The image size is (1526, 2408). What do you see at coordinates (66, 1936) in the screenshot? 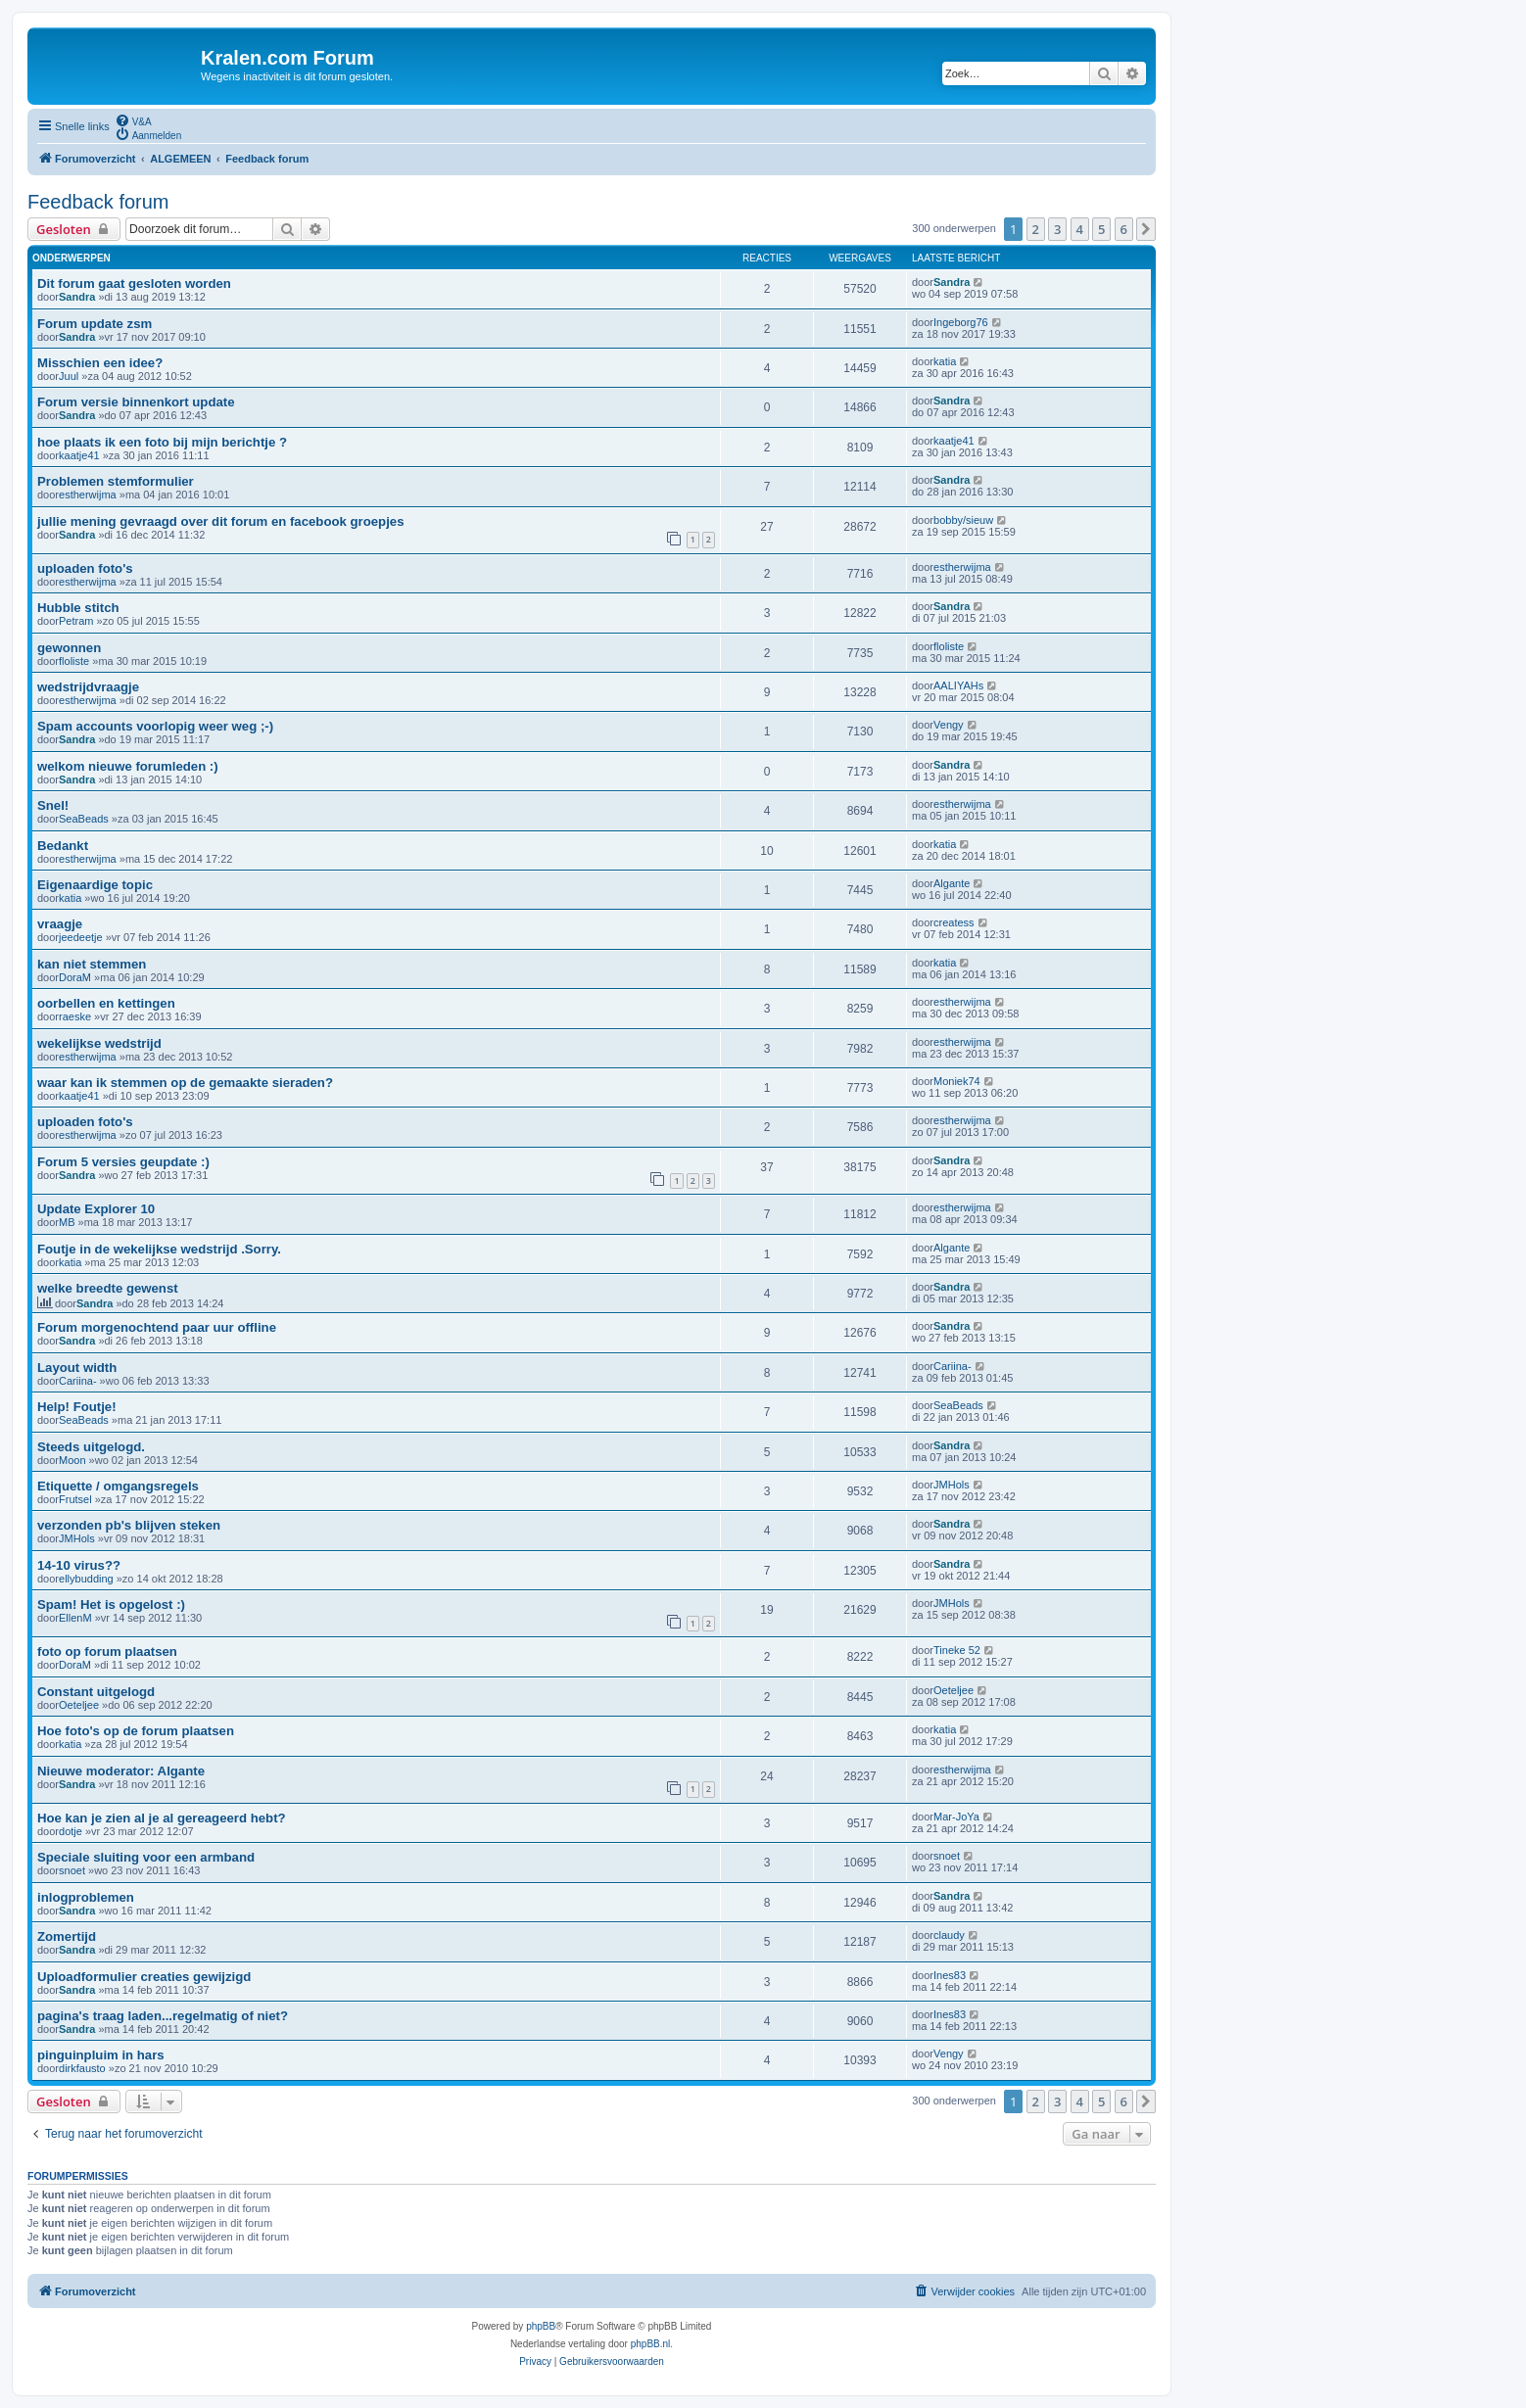
I see `Zomertijd` at bounding box center [66, 1936].